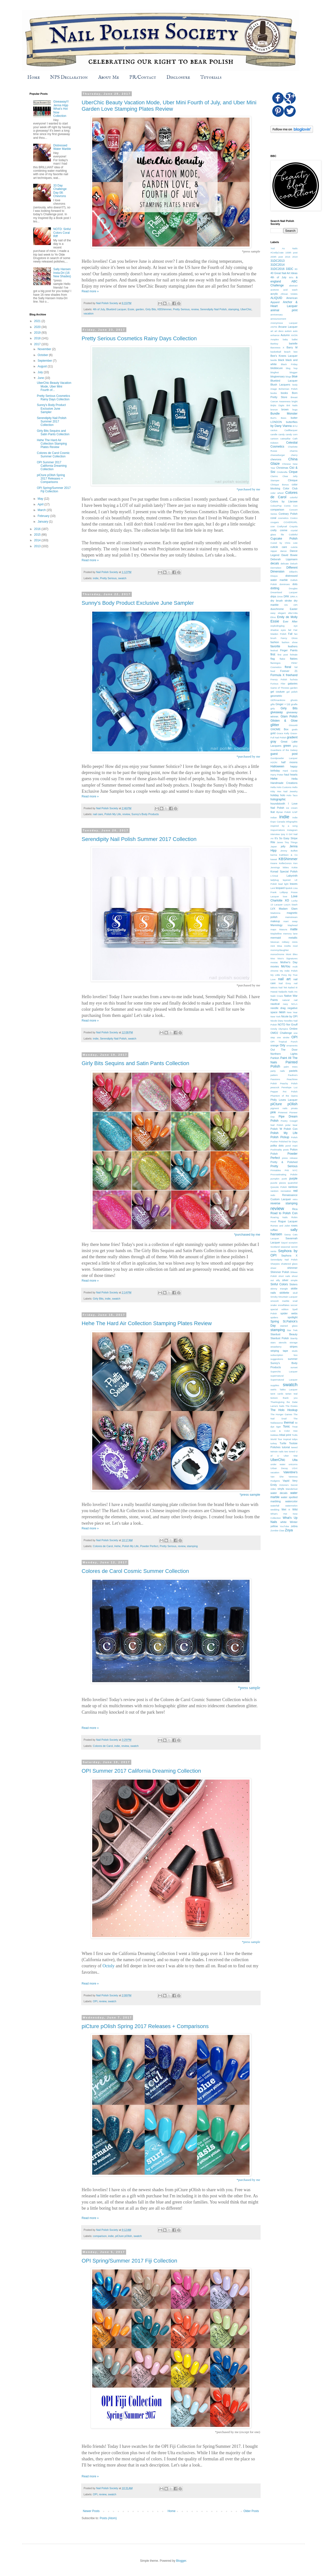 The image size is (327, 2576). What do you see at coordinates (62, 147) in the screenshot?
I see `Distressed Water Marble` at bounding box center [62, 147].